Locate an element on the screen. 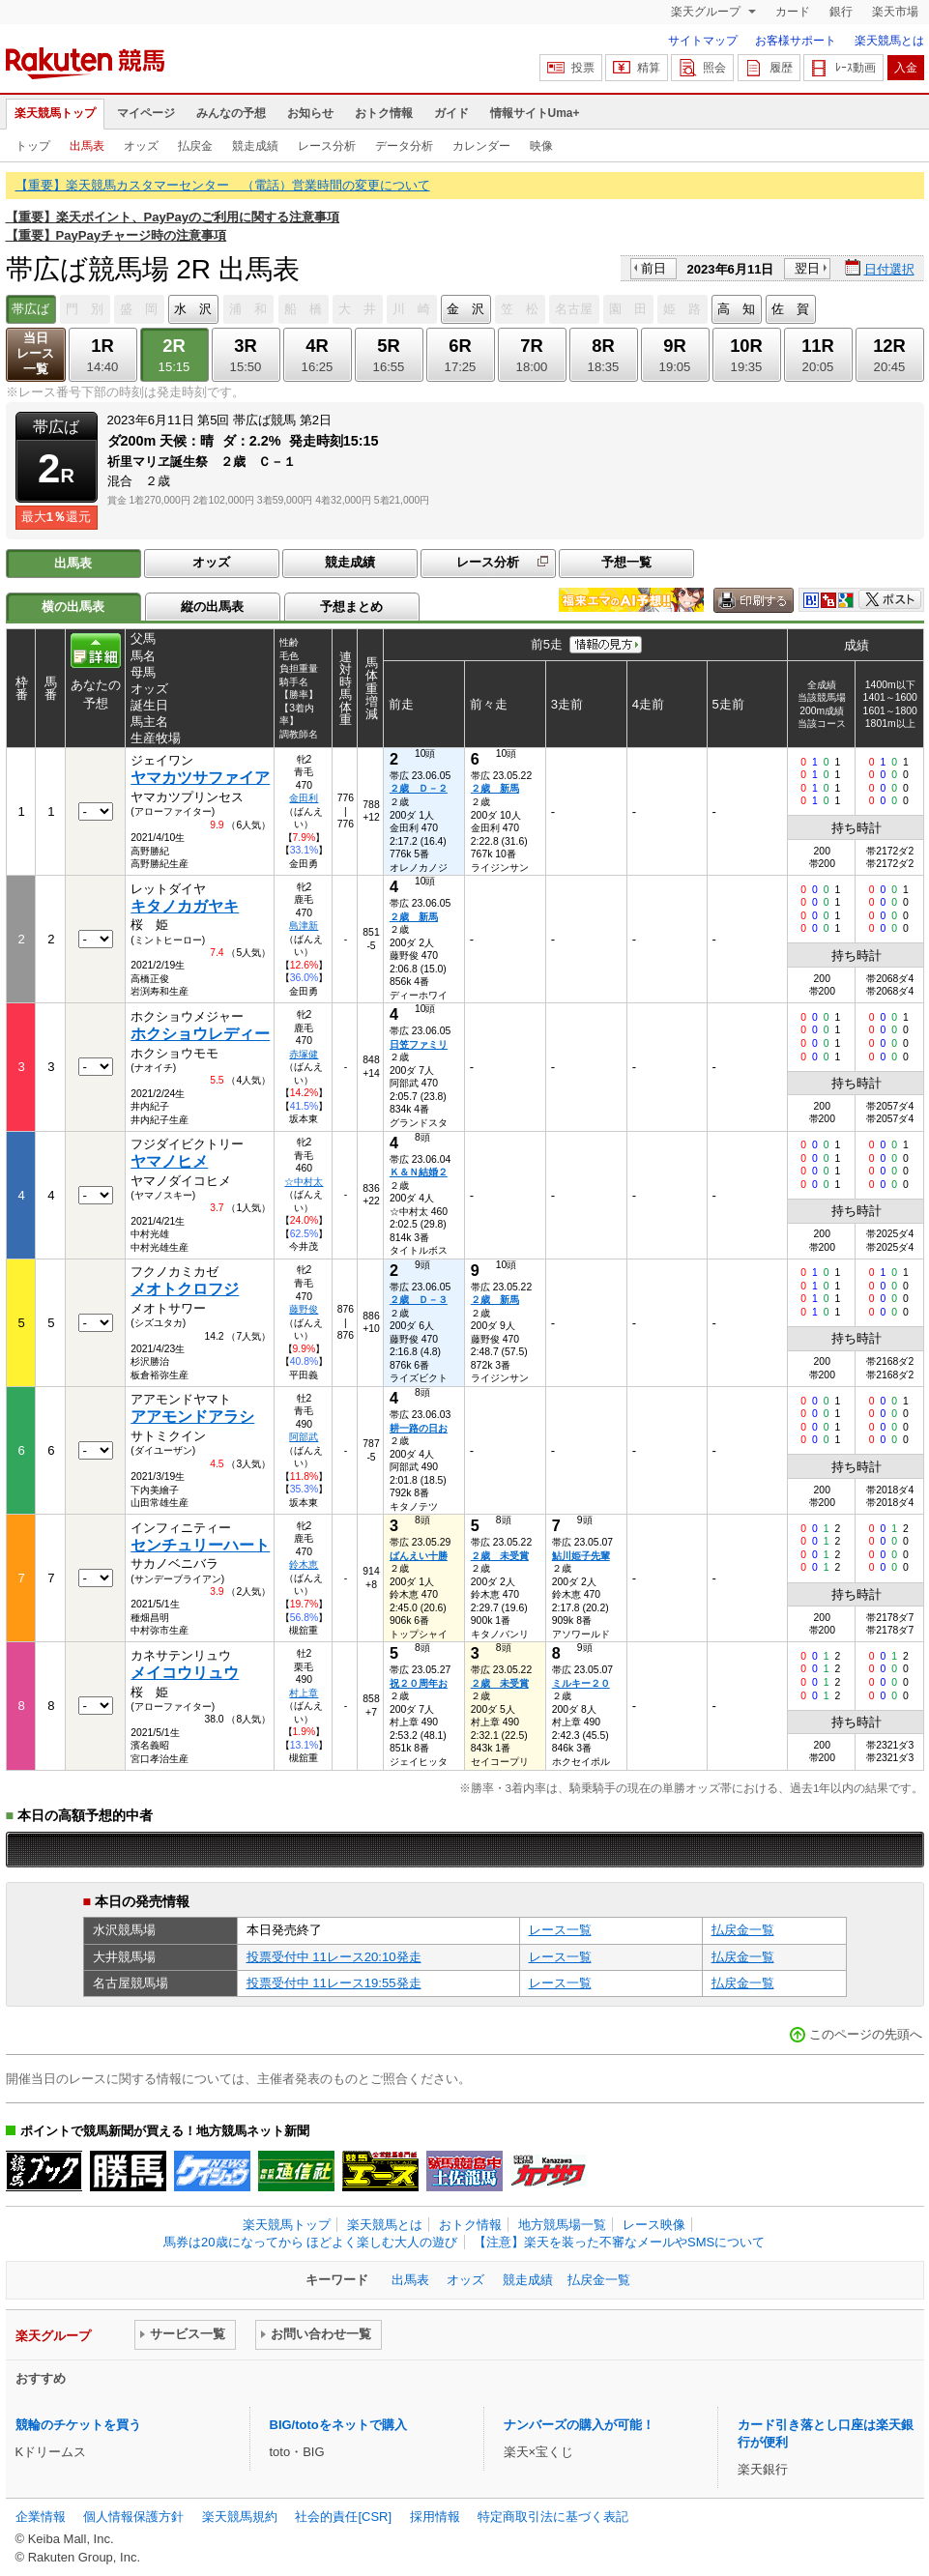 This screenshot has width=929, height=2576. 楽天グループ is located at coordinates (707, 11).